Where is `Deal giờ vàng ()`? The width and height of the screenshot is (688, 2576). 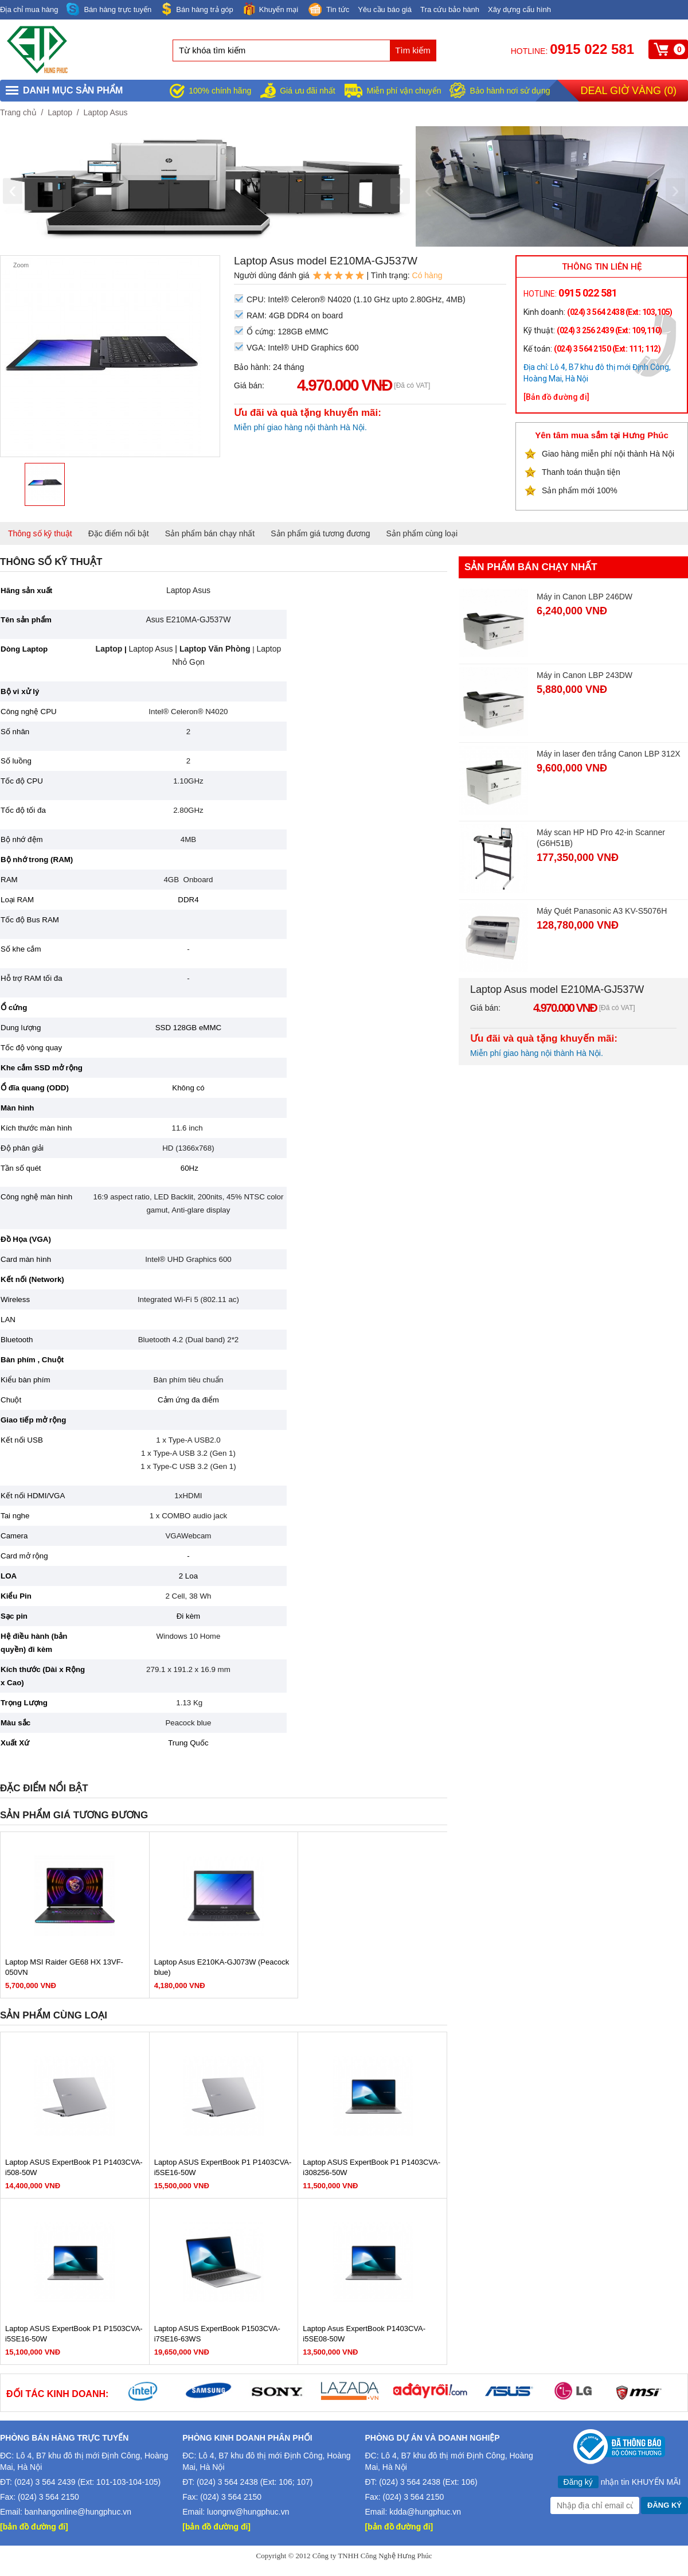
Deal giờ vàng () is located at coordinates (629, 90).